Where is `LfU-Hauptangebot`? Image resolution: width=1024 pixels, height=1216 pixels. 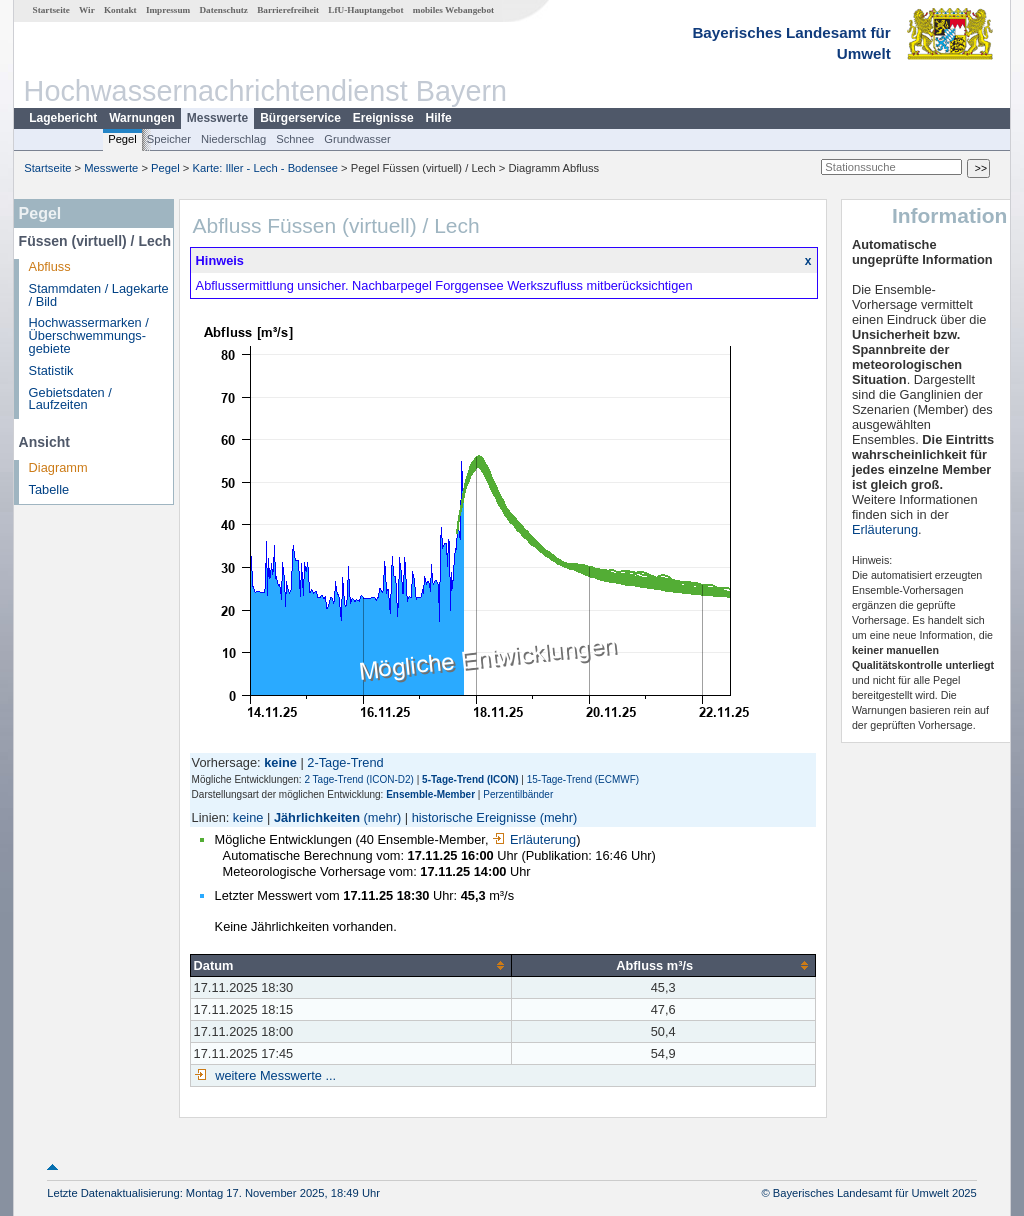
LfU-Hauptangebot is located at coordinates (365, 10).